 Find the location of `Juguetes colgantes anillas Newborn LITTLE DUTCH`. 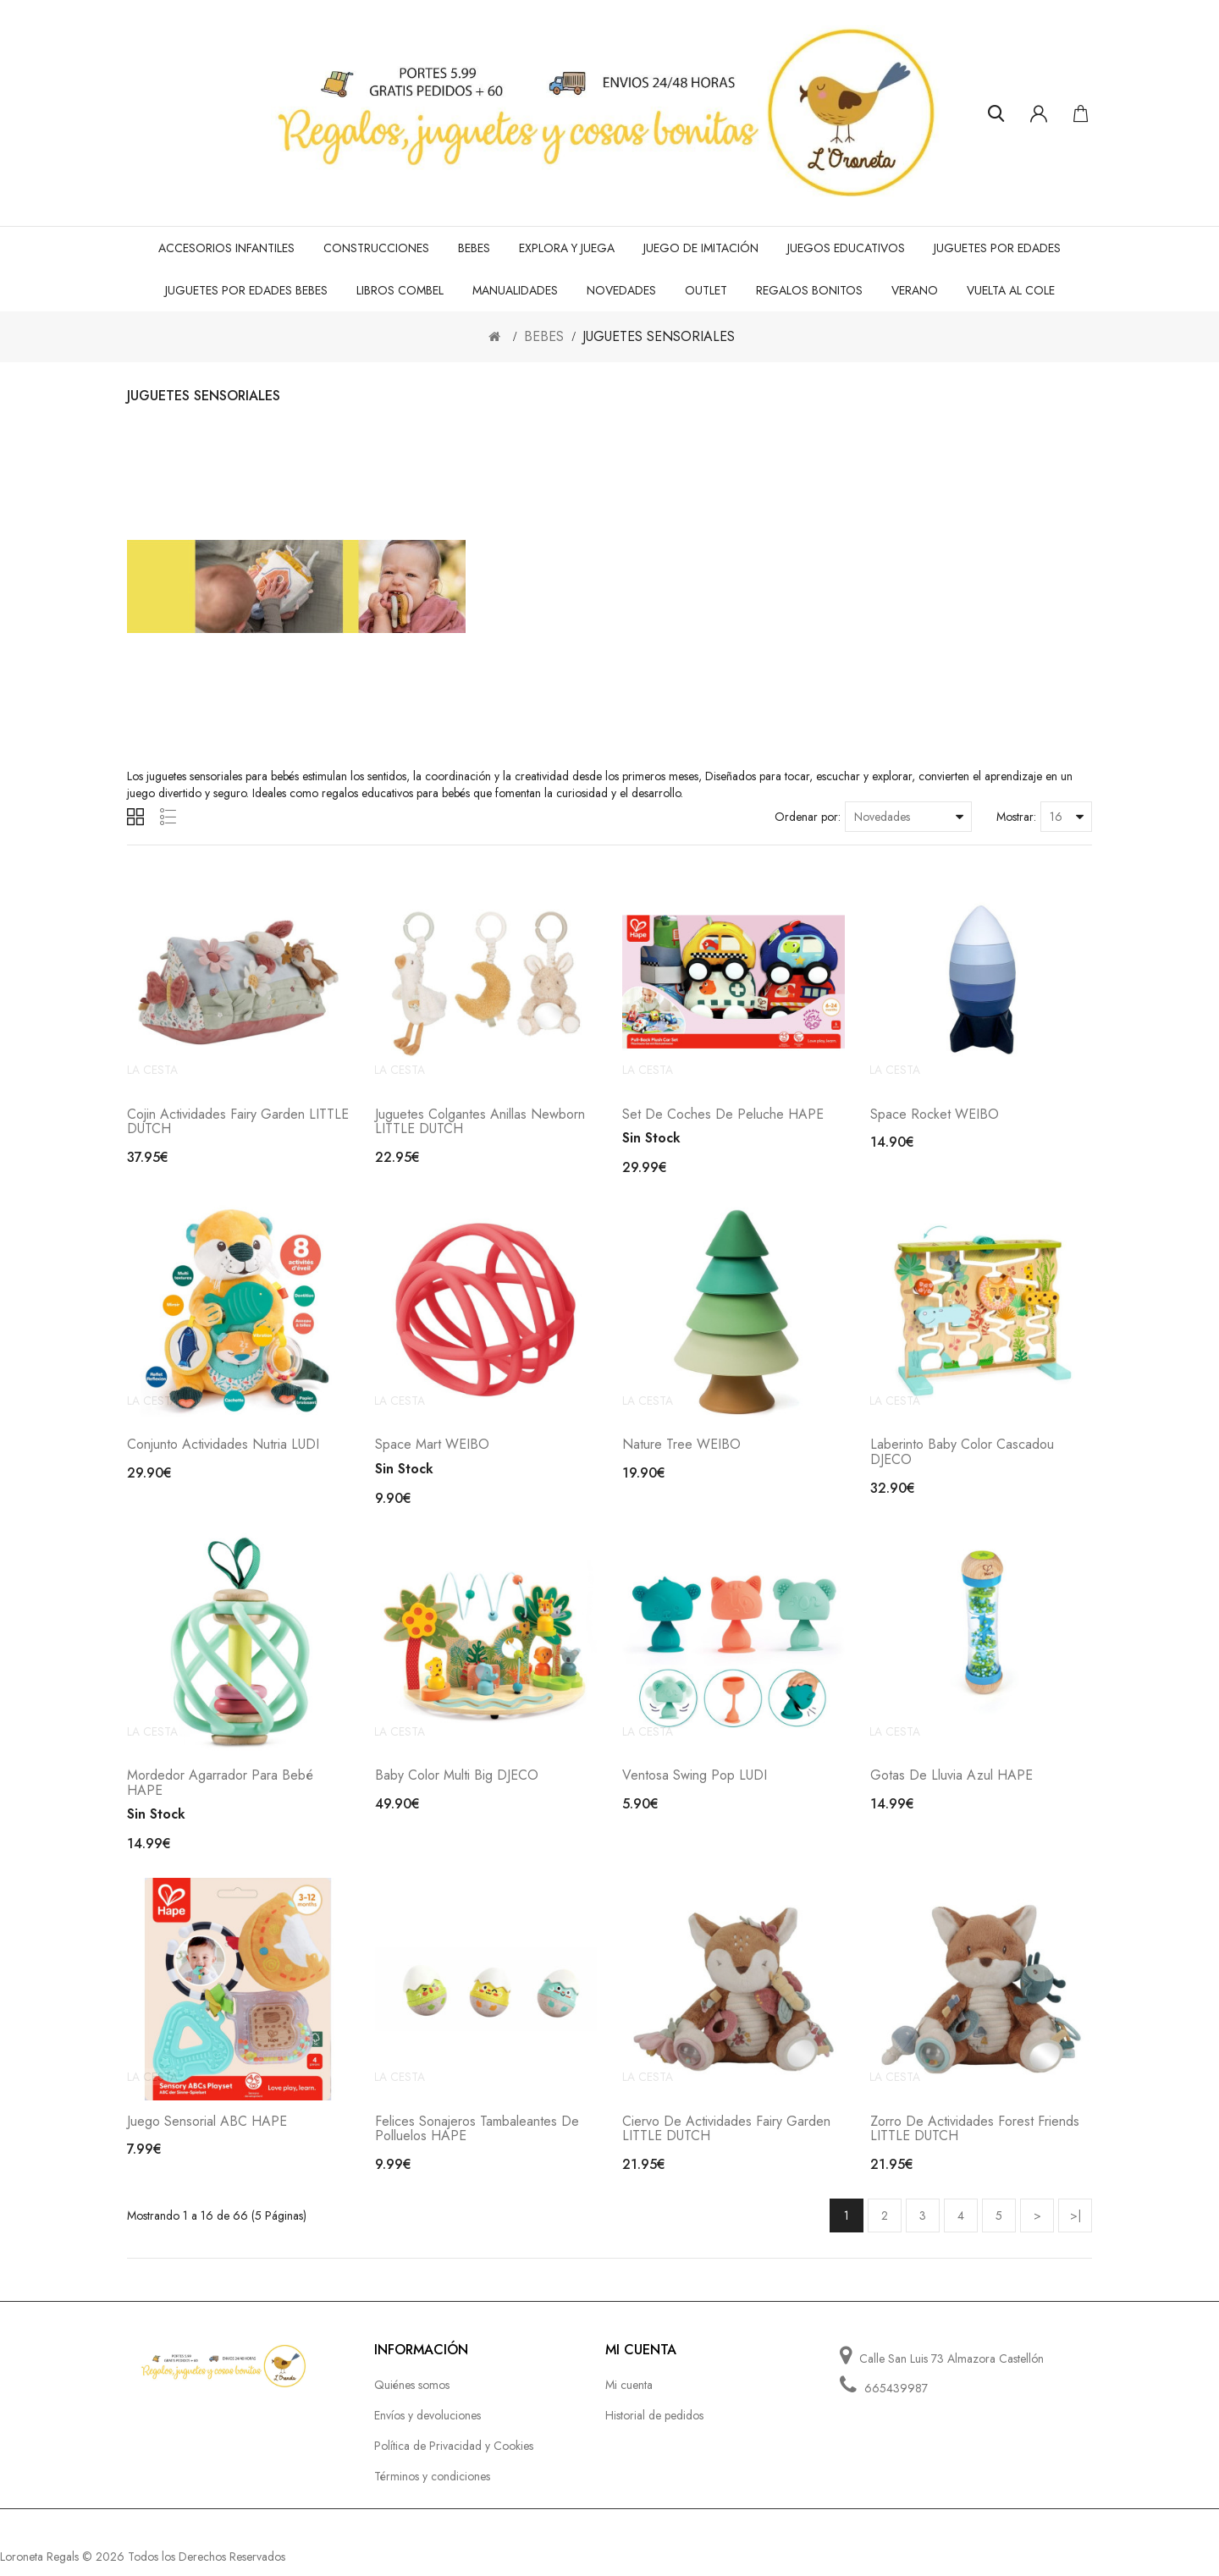

Juguetes colgantes anillas Newborn LITTLE DUTCH is located at coordinates (480, 1124).